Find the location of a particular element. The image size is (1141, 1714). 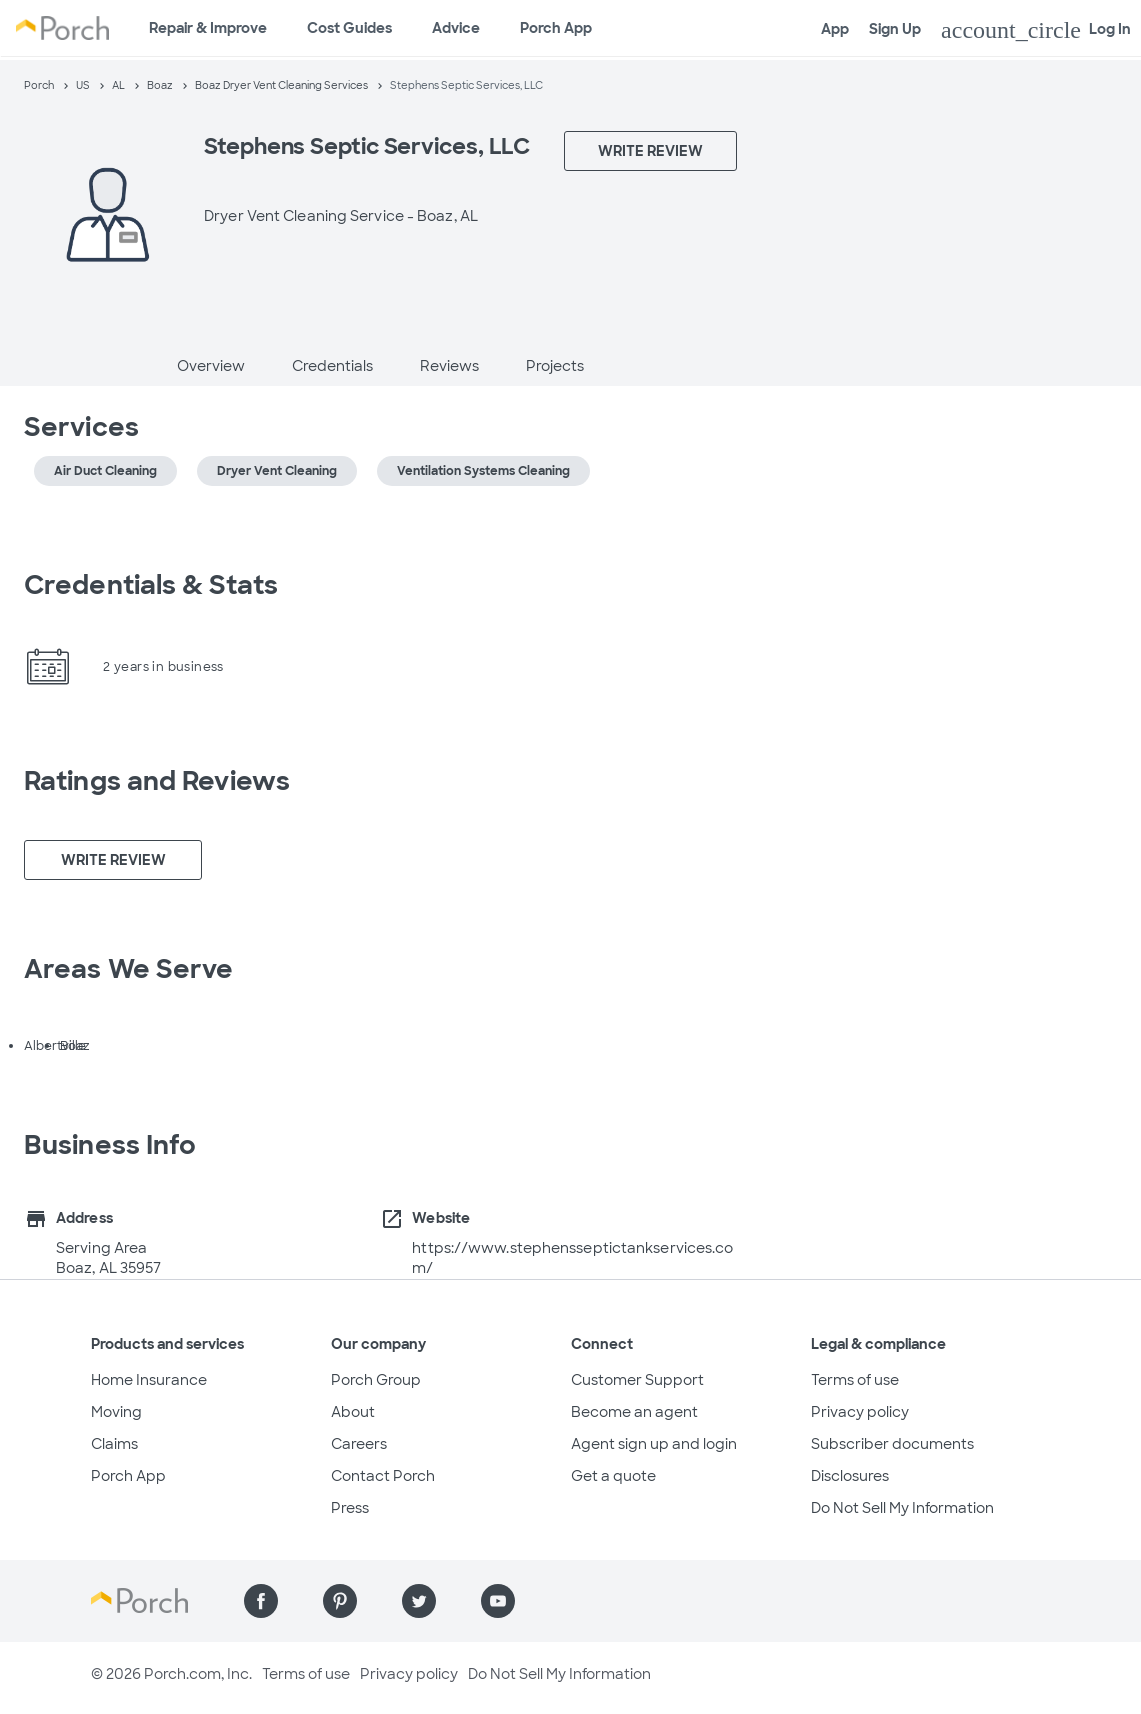

Agent sign up and login is located at coordinates (654, 1444).